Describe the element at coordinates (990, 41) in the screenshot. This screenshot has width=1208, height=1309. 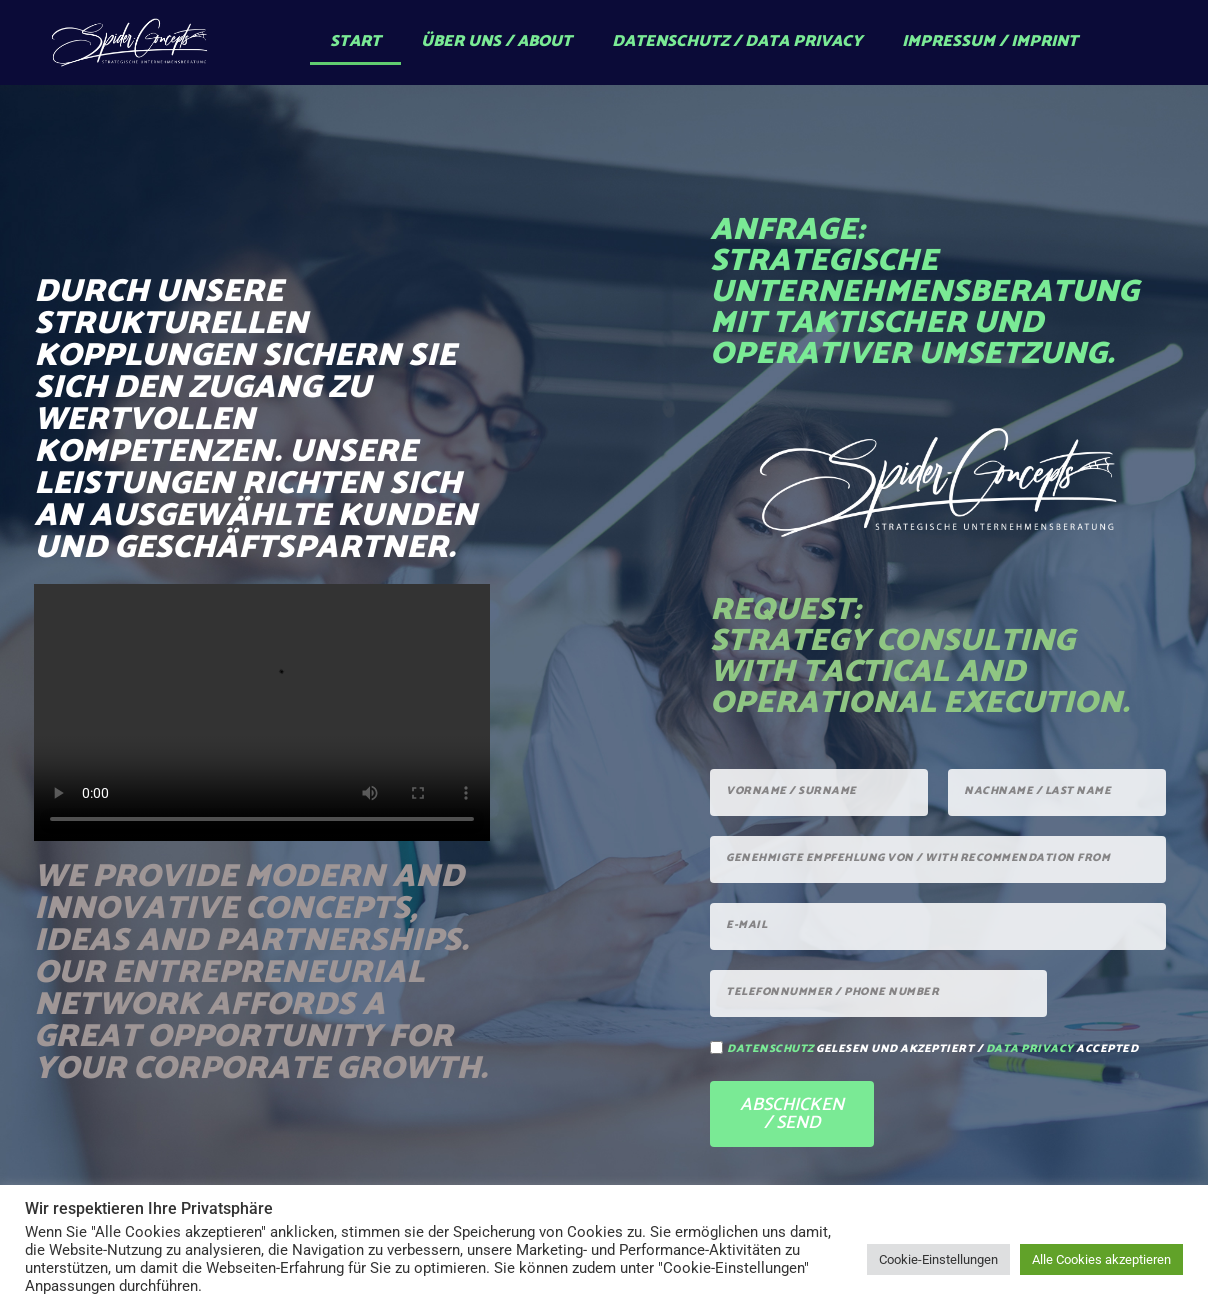
I see `Impressum / Imprint` at that location.